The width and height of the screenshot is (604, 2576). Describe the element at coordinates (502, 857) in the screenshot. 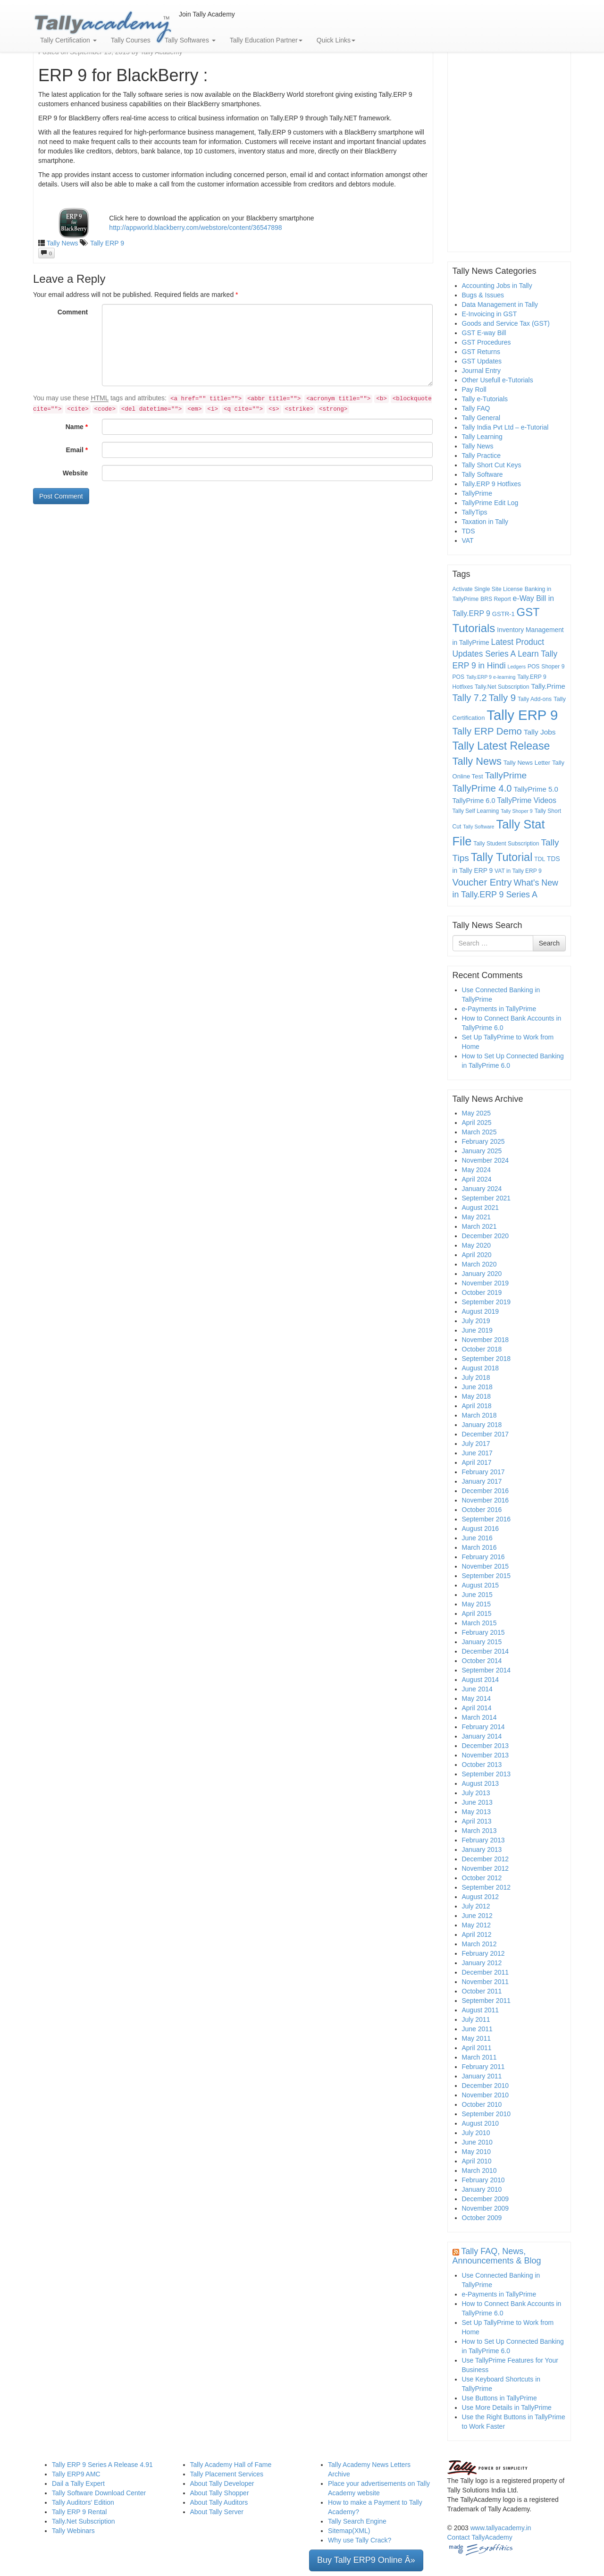

I see `Tally Tutorial` at that location.